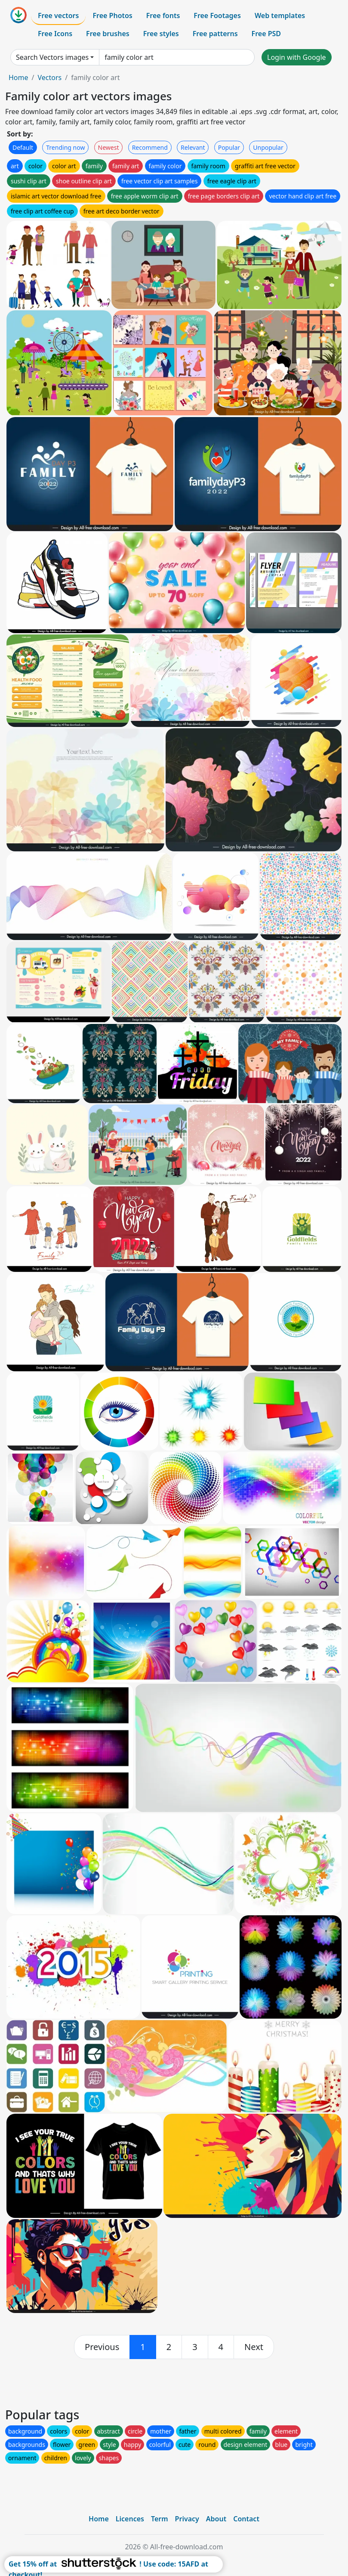  Describe the element at coordinates (187, 2518) in the screenshot. I see `Privacy` at that location.